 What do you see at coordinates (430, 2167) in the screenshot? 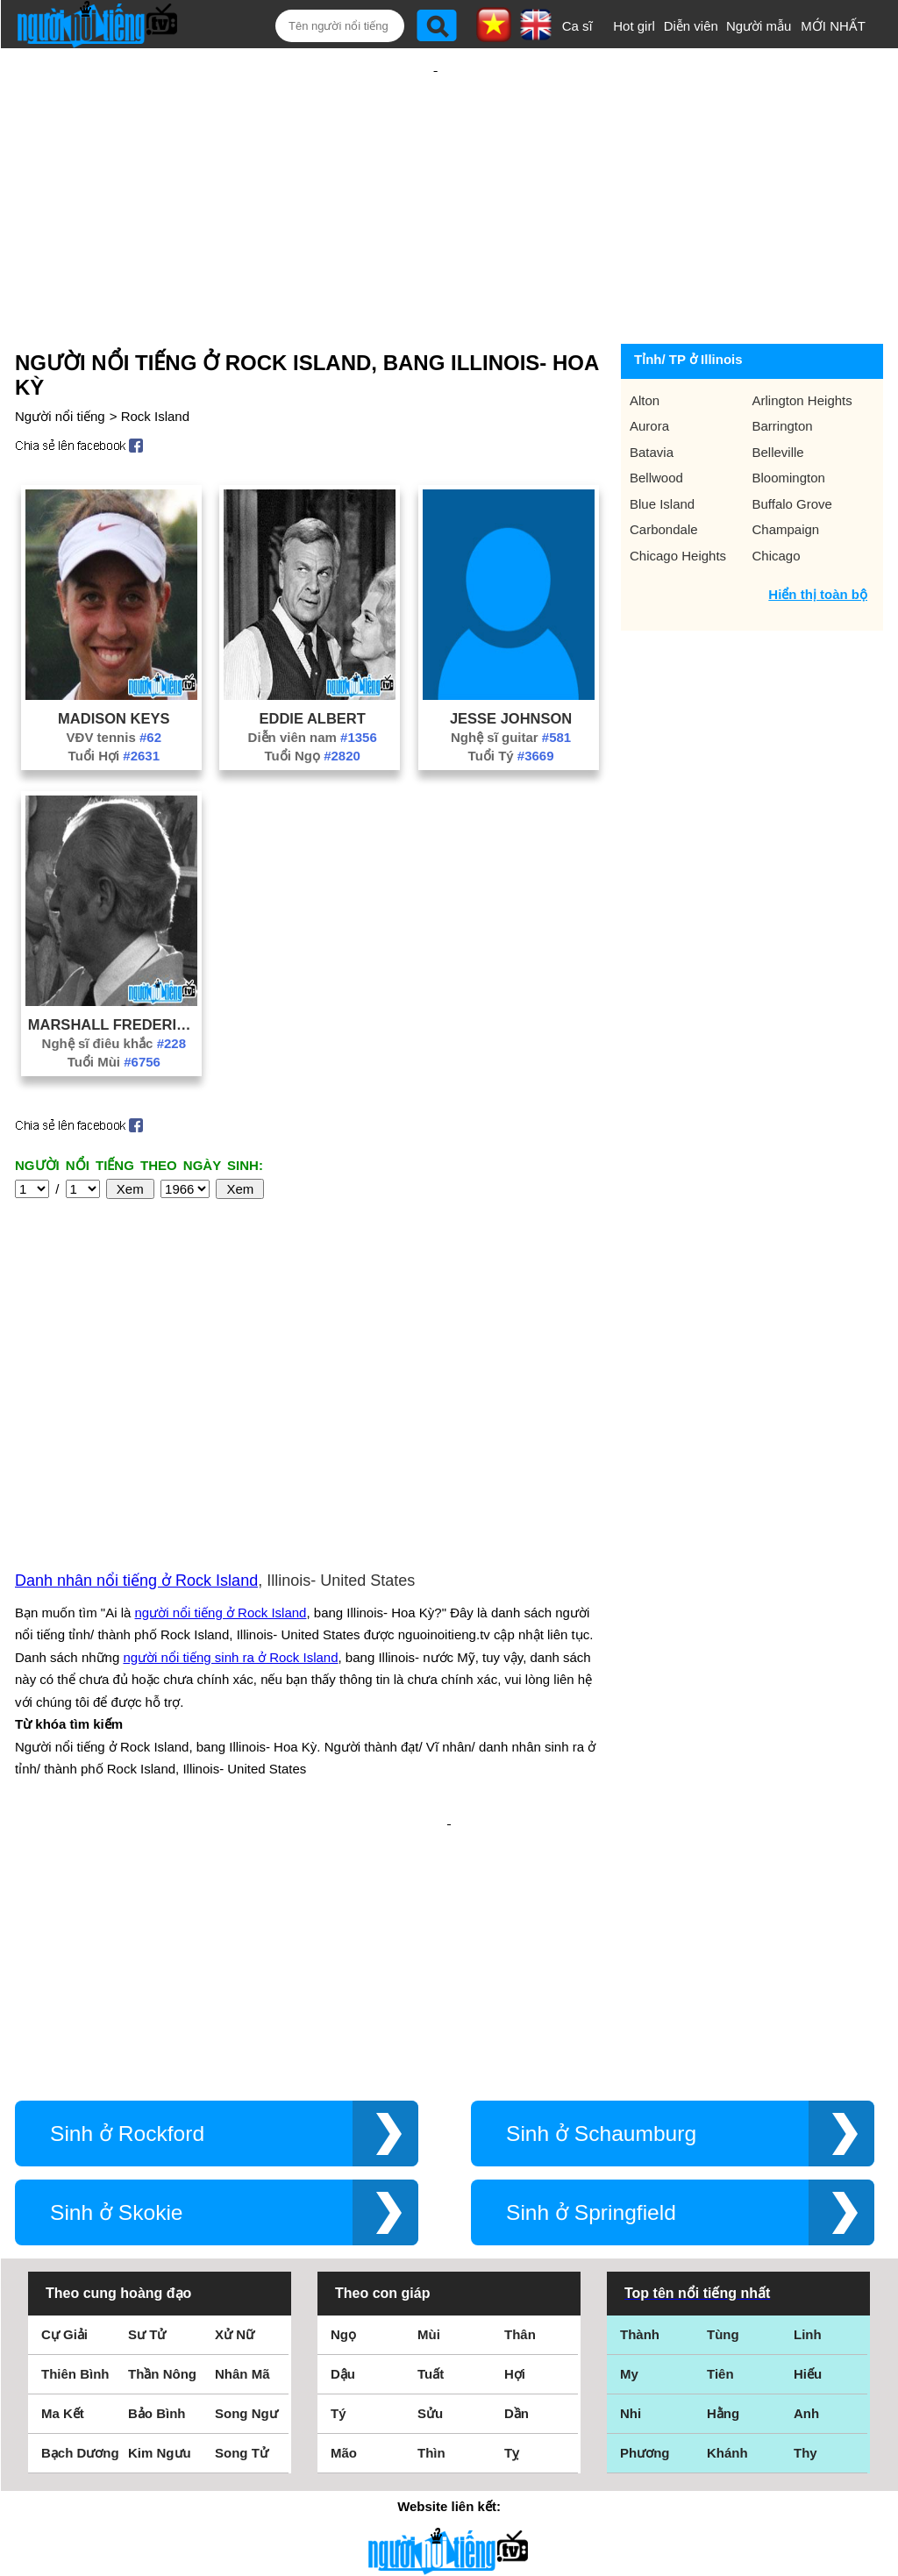
I see `Sửu` at bounding box center [430, 2167].